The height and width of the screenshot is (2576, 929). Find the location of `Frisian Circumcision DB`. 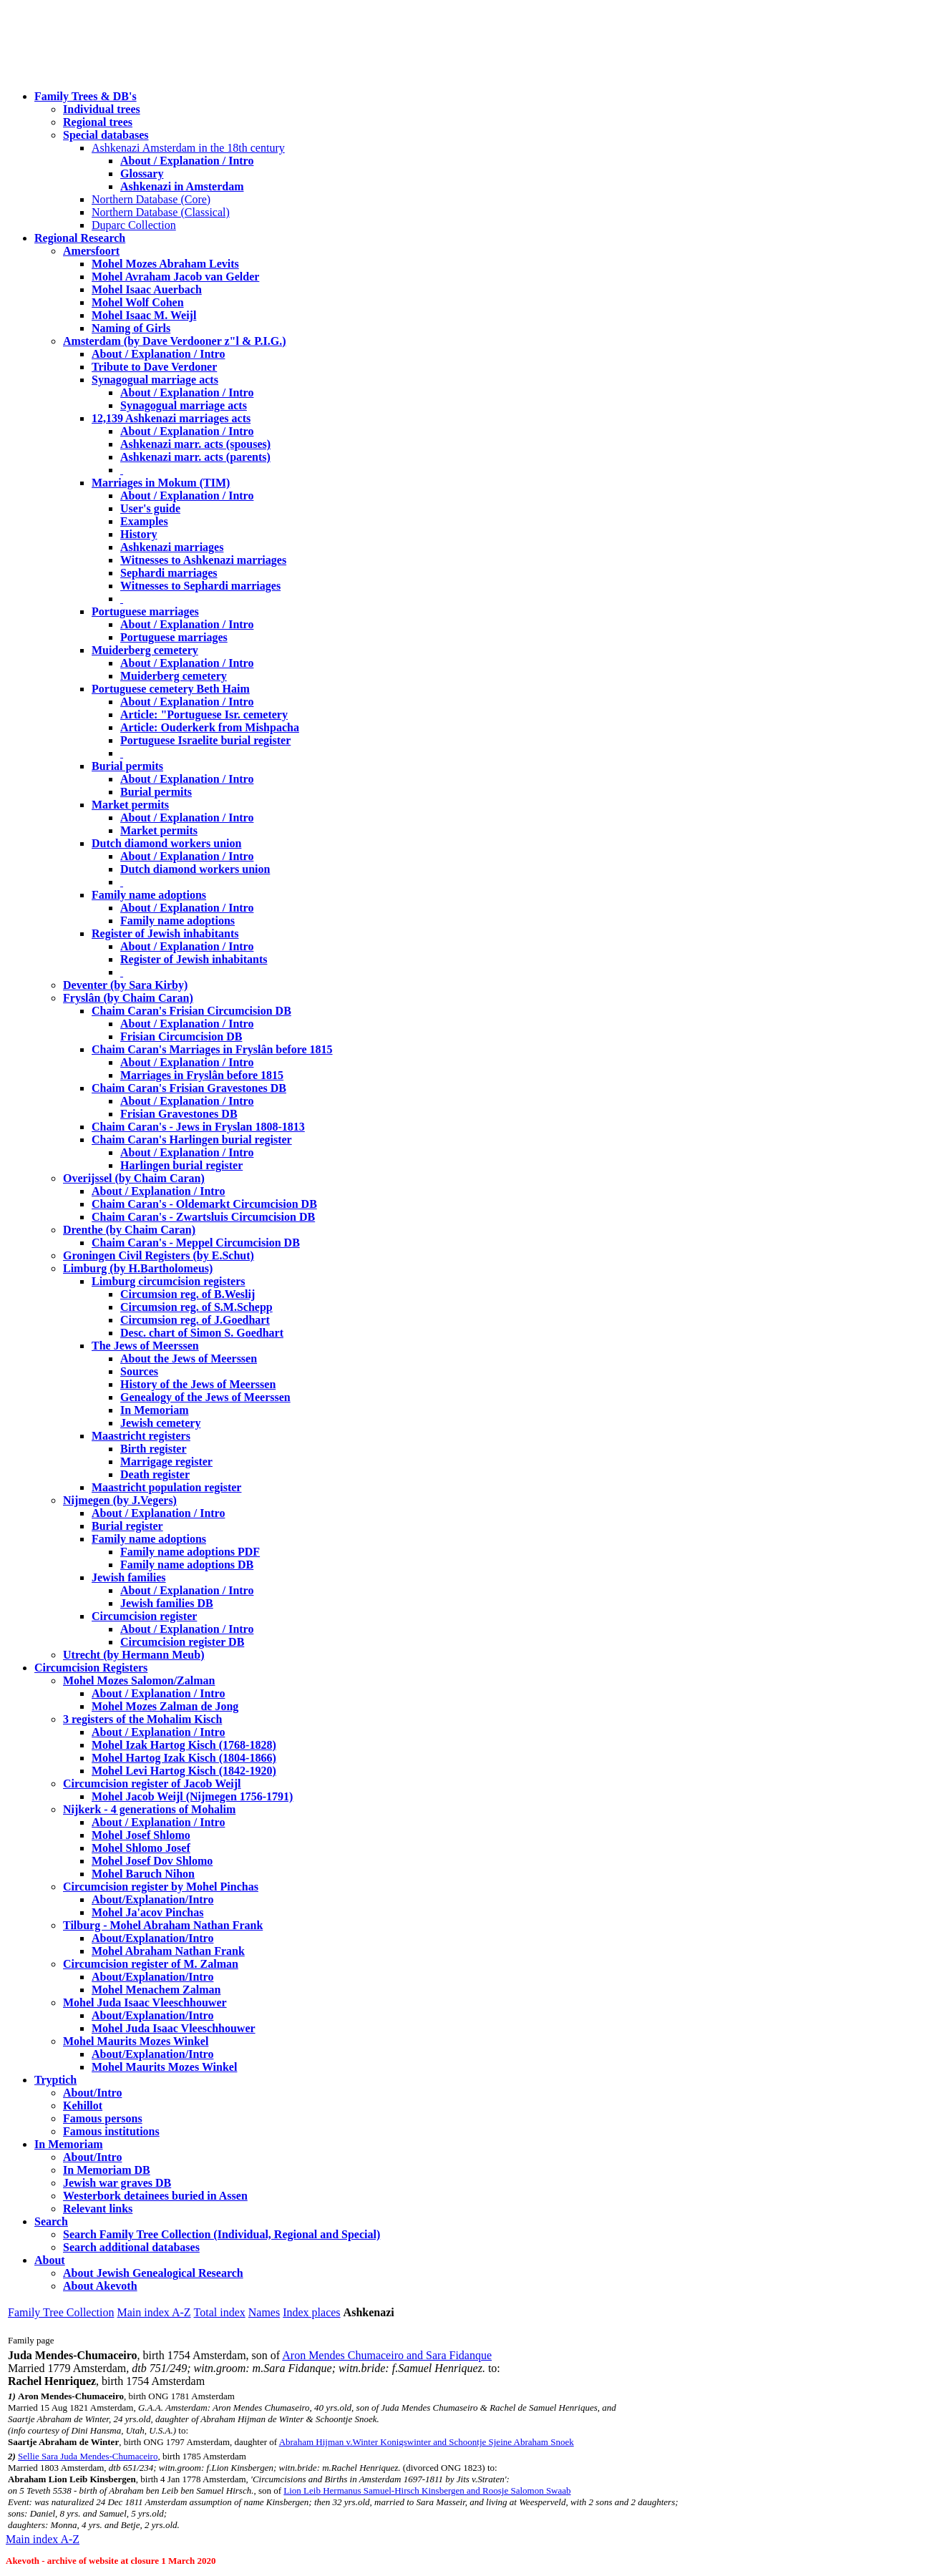

Frisian Circumcision DB is located at coordinates (181, 1036).